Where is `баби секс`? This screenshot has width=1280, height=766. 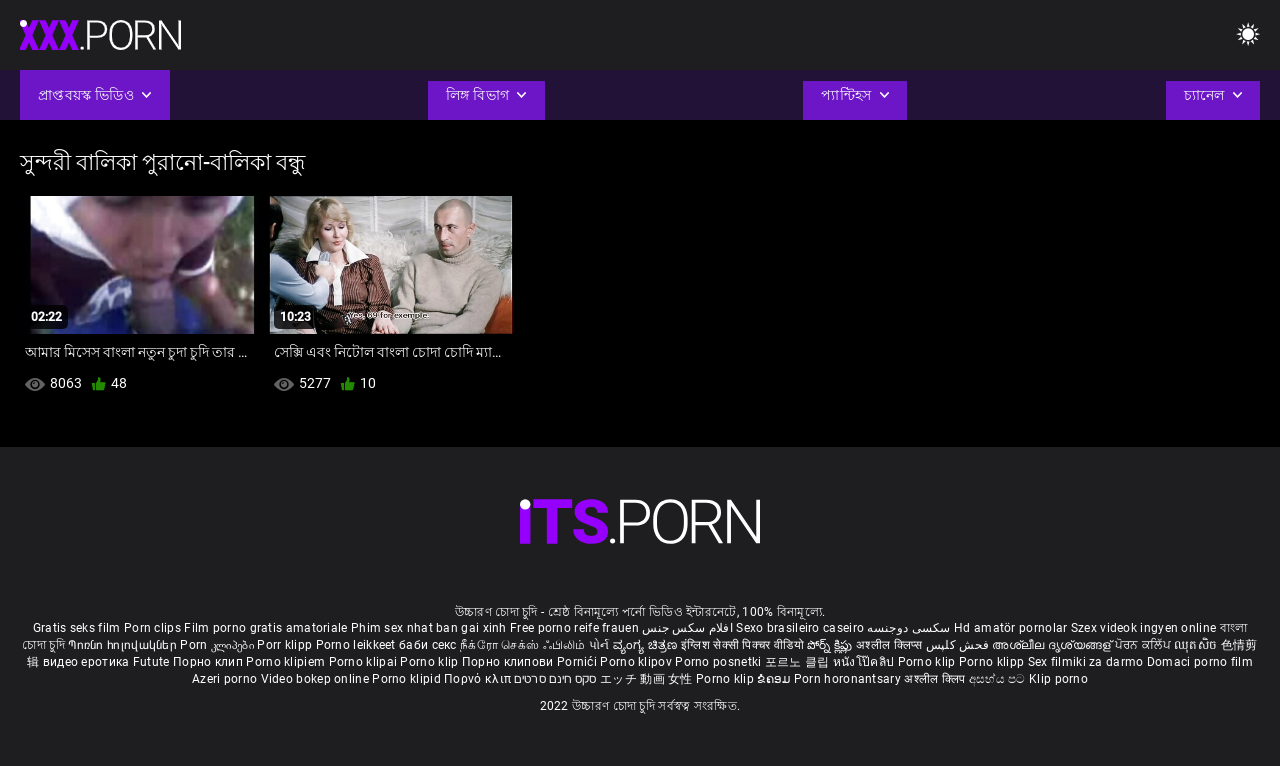 баби секс is located at coordinates (428, 645).